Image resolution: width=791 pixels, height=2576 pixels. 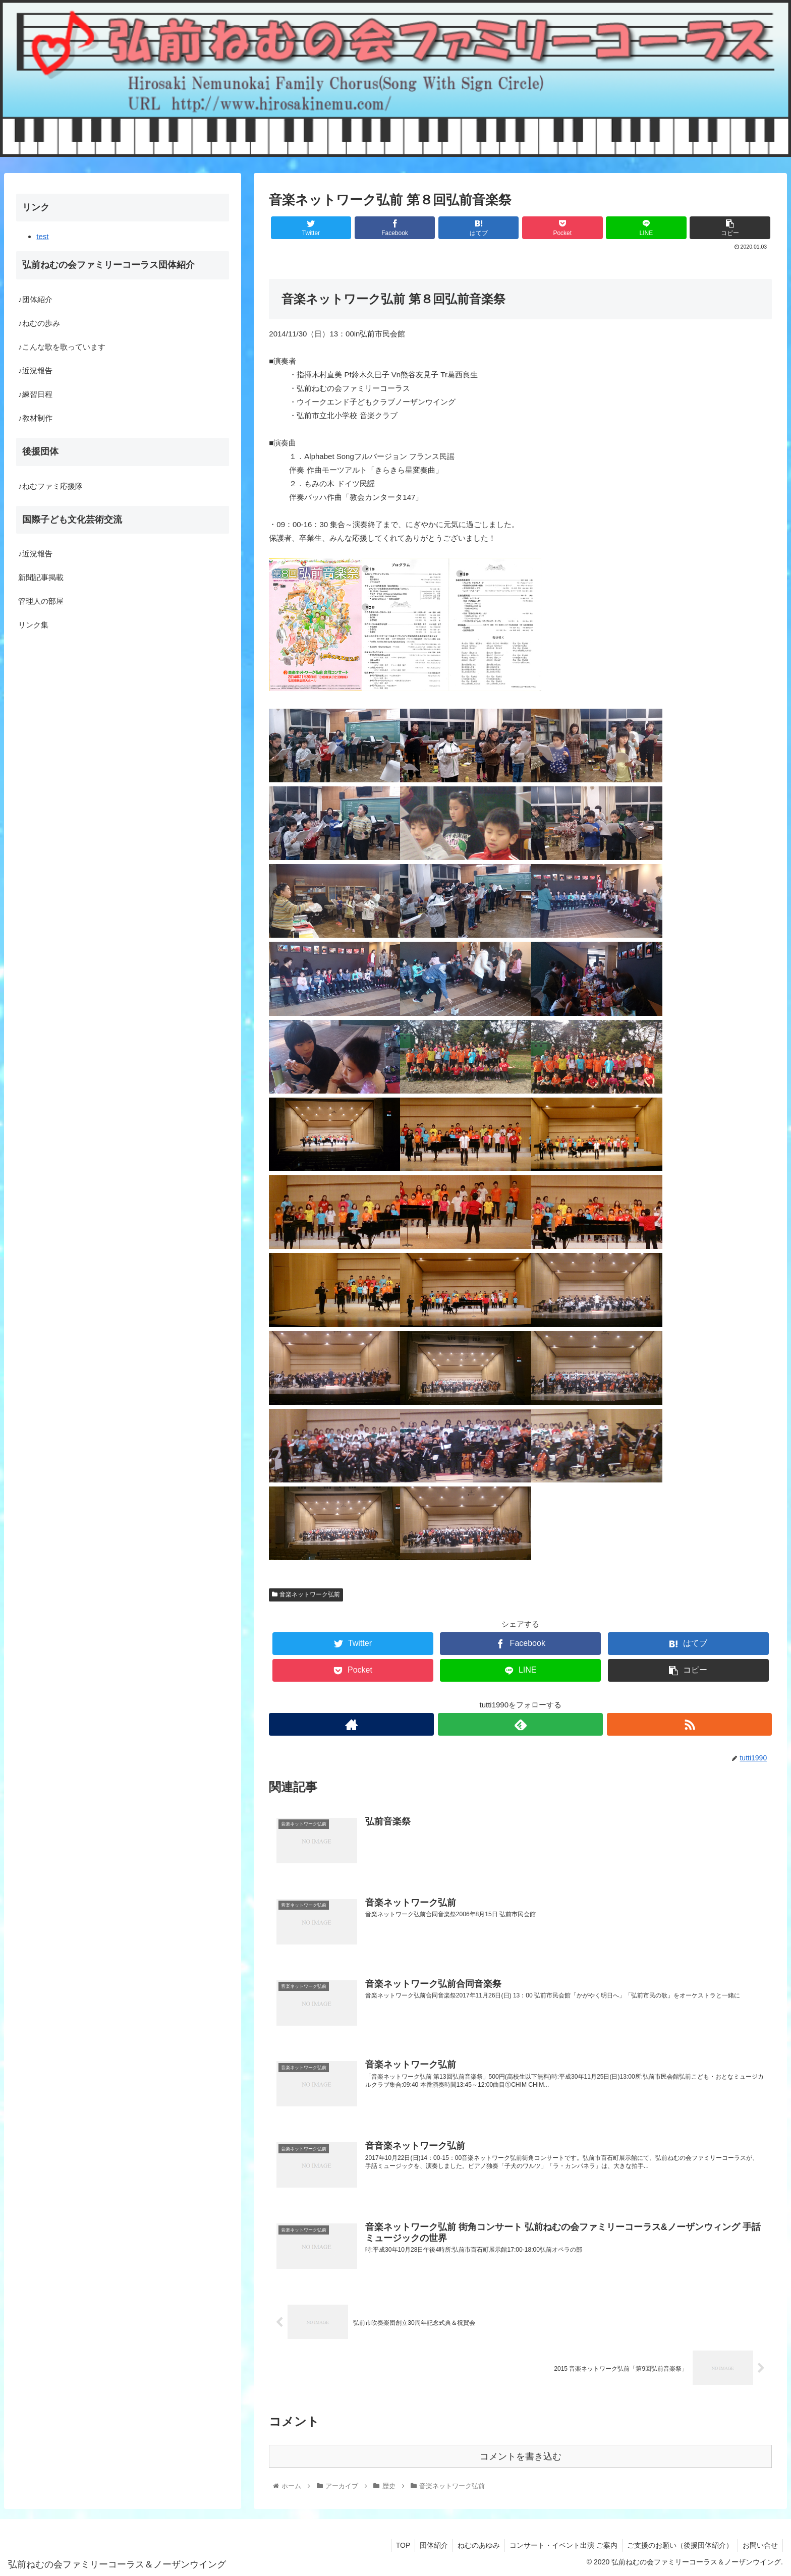 I want to click on ♪団体紹介, so click(x=35, y=299).